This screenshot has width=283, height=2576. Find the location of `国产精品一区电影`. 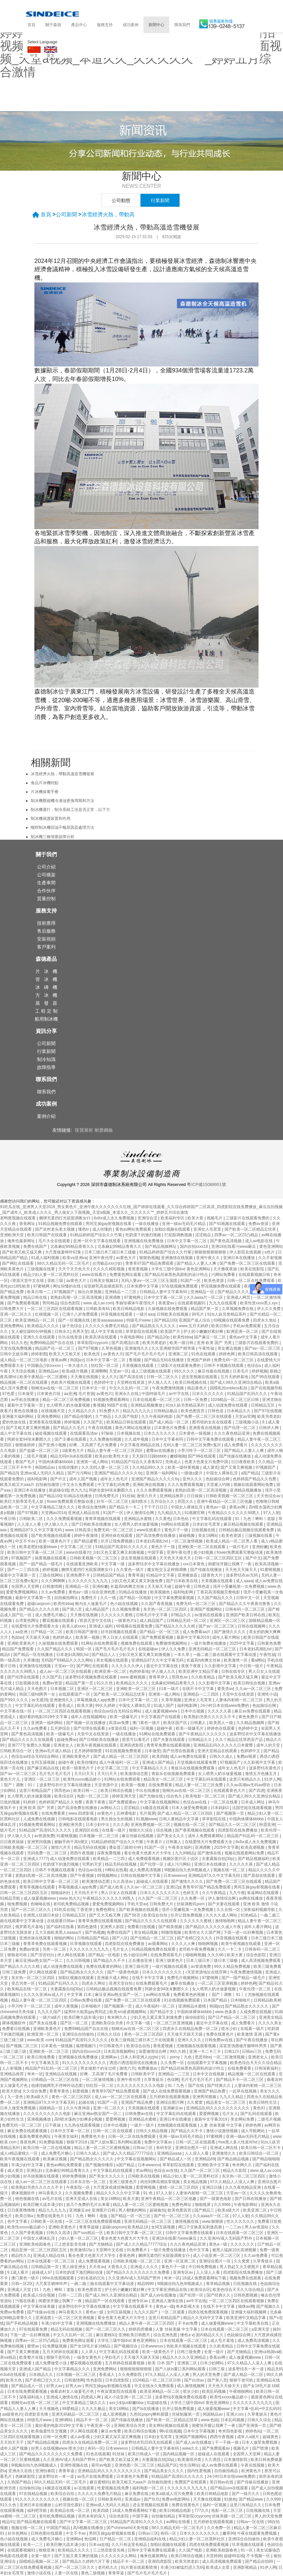

国产精品一区电影 is located at coordinates (135, 1597).